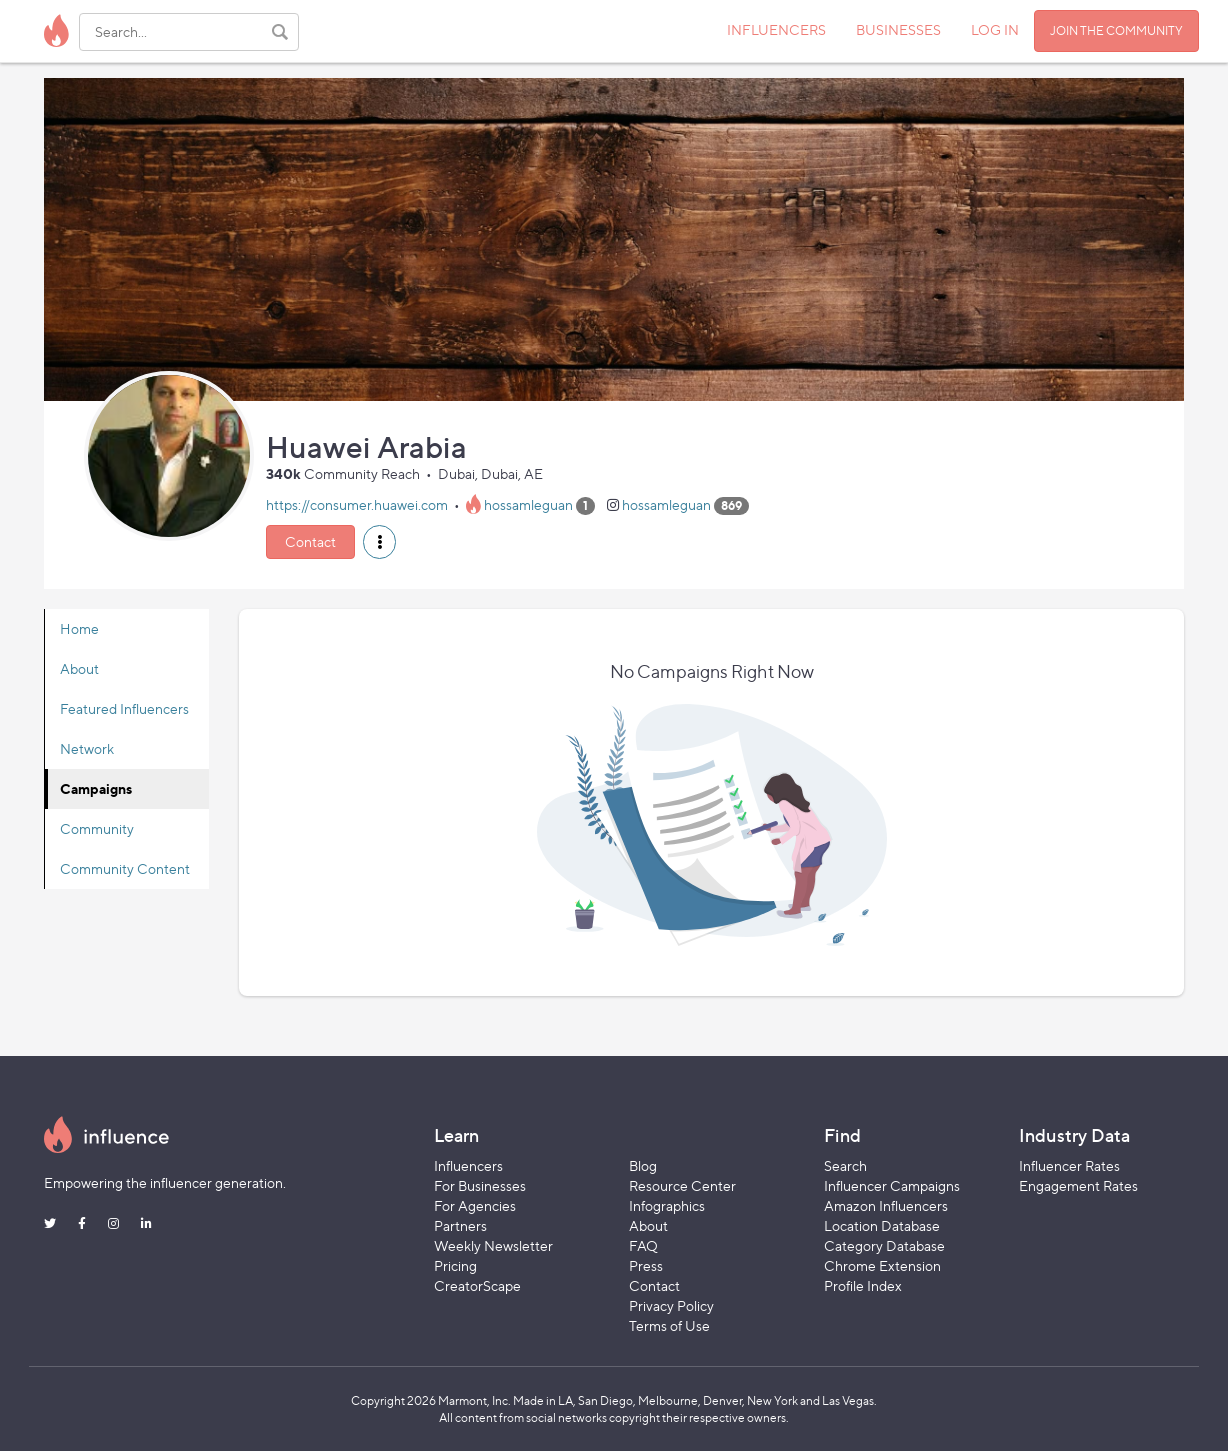 The height and width of the screenshot is (1451, 1228). What do you see at coordinates (882, 1265) in the screenshot?
I see `Chrome Extension` at bounding box center [882, 1265].